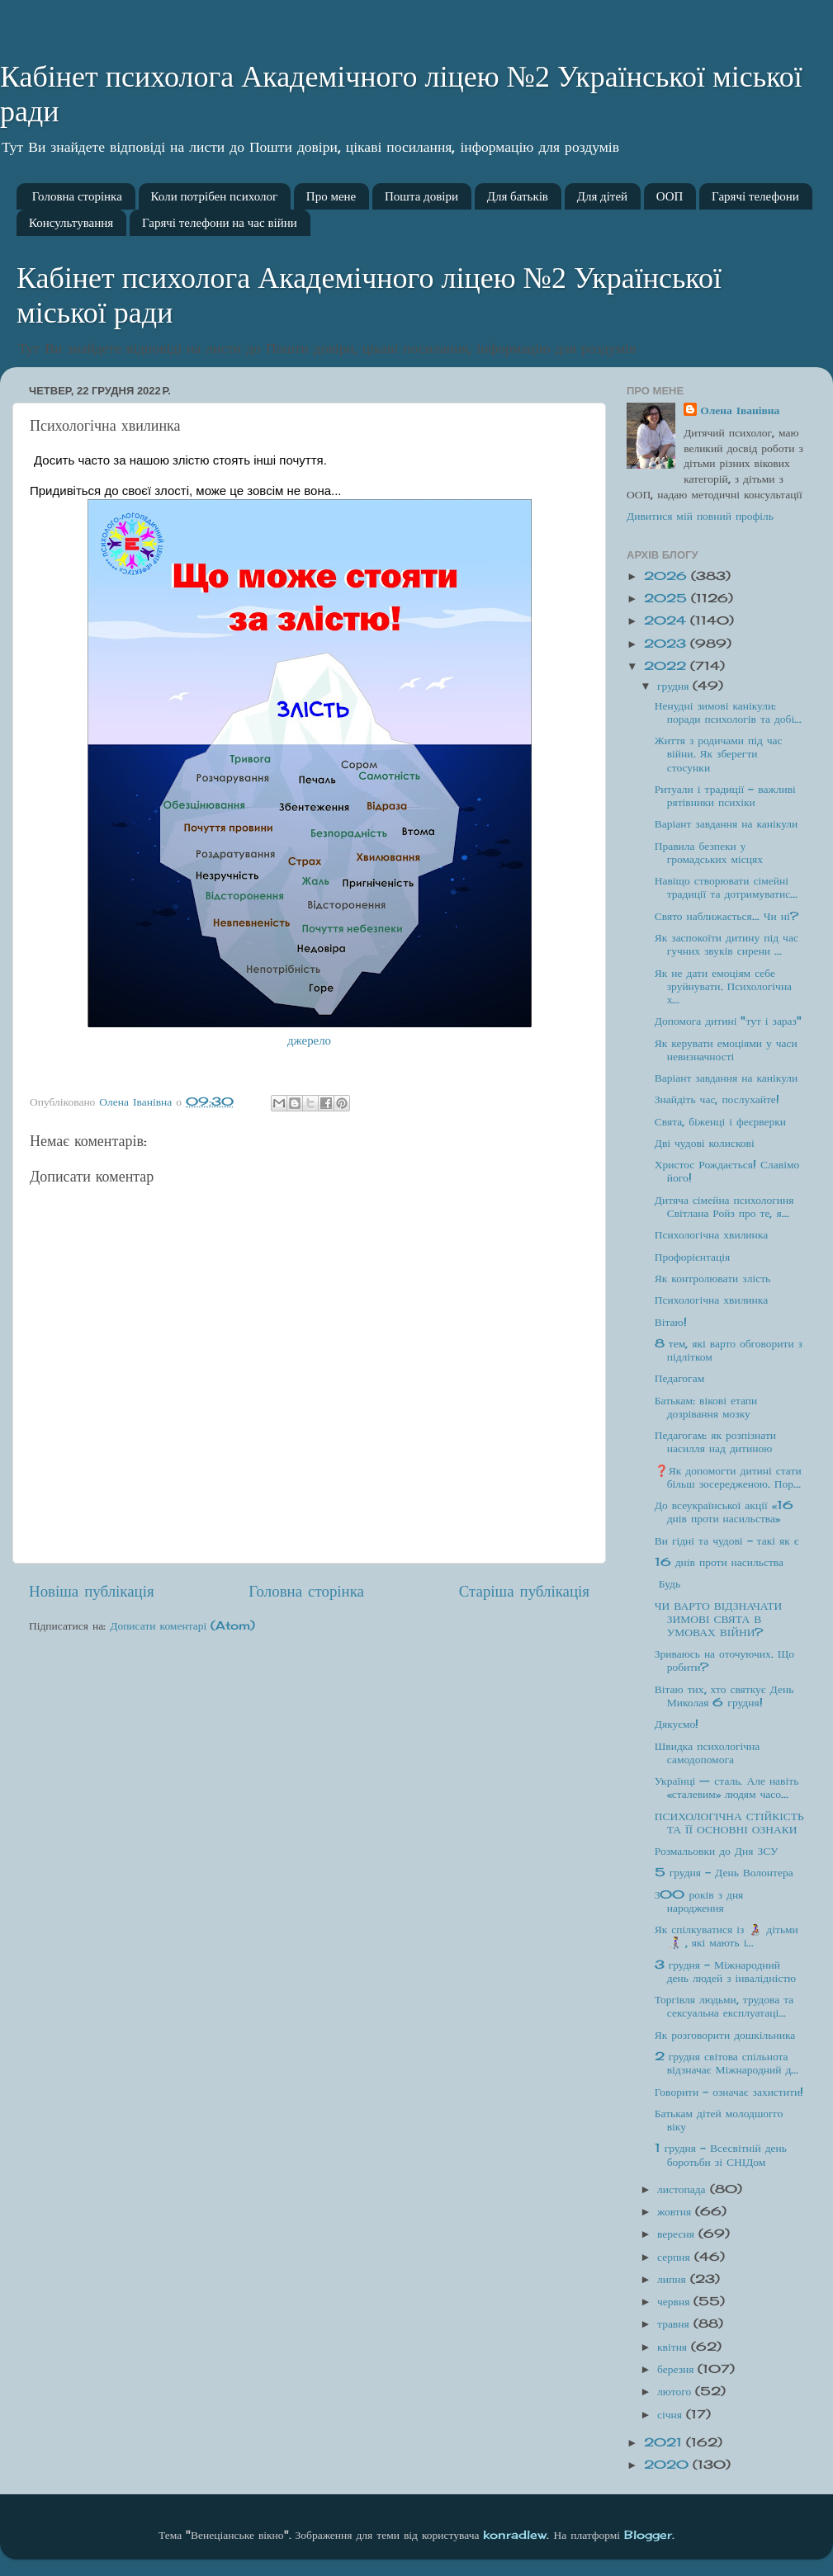  What do you see at coordinates (719, 753) in the screenshot?
I see `Життя з родичами під час війни. Як зберегти стосунки` at bounding box center [719, 753].